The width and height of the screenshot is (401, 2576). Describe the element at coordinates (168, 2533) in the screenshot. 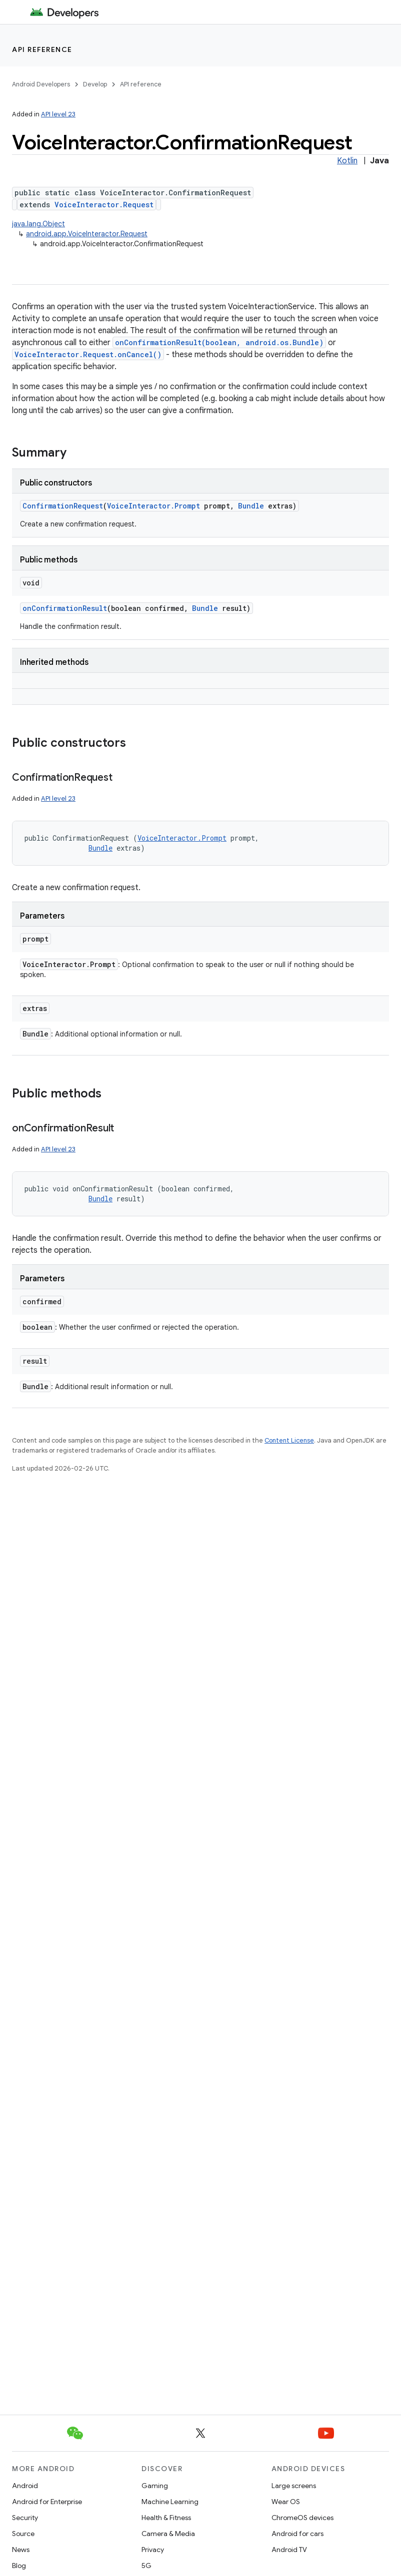

I see `Camera & Media` at that location.